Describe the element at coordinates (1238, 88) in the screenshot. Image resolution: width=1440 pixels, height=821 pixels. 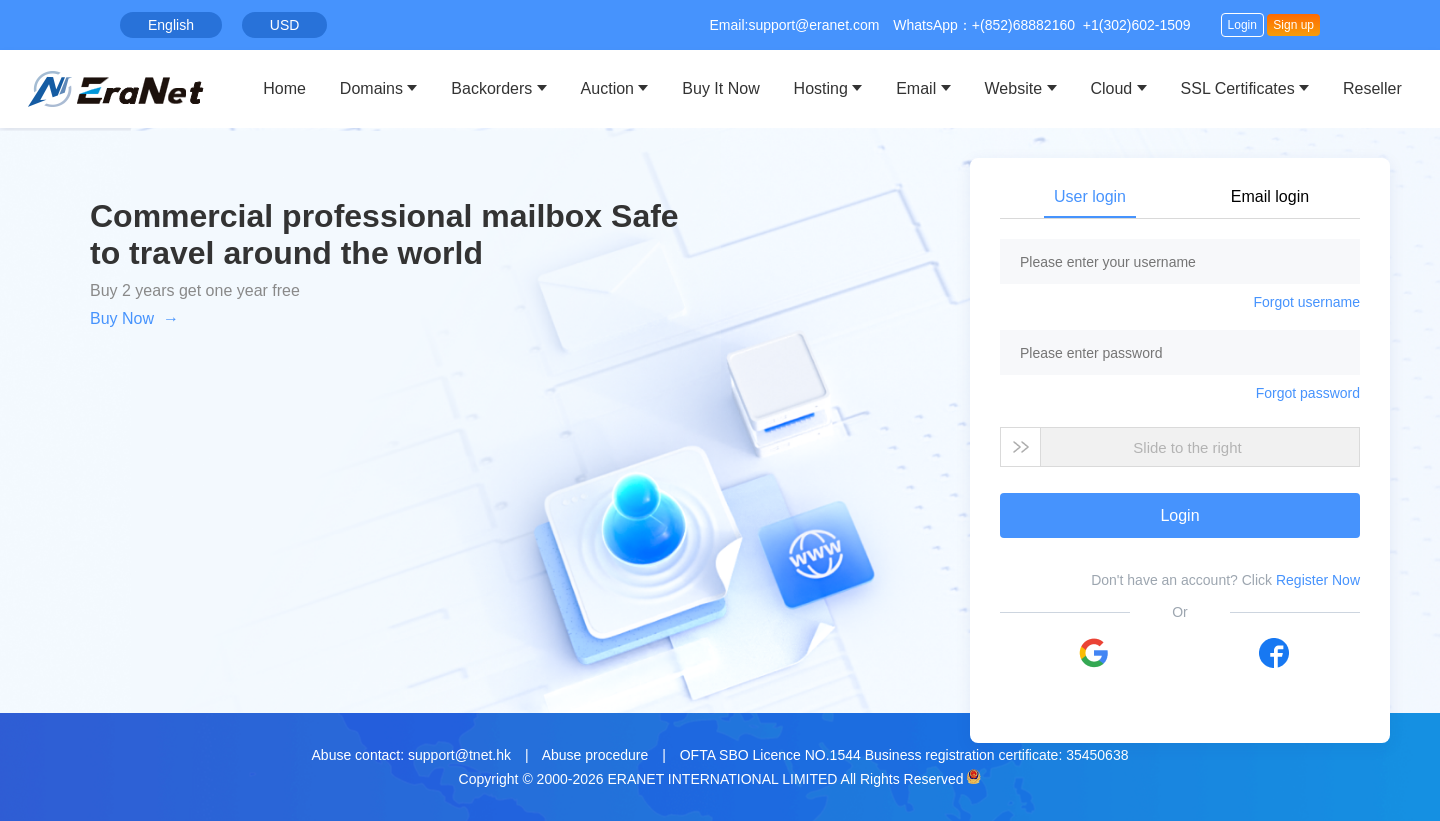
I see `SSL Certificates` at that location.